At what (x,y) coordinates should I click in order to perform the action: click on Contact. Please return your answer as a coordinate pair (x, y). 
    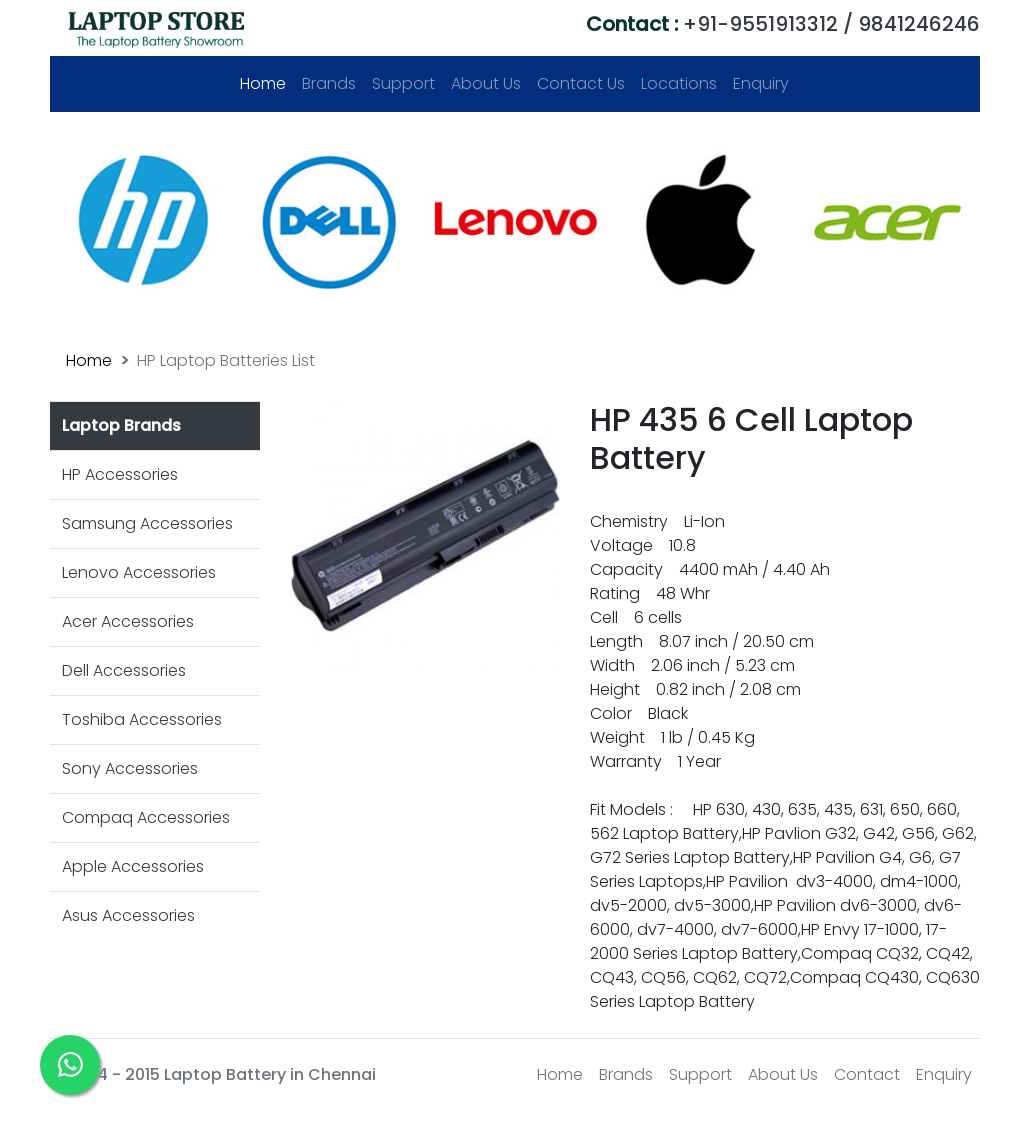
    Looking at the image, I should click on (867, 1074).